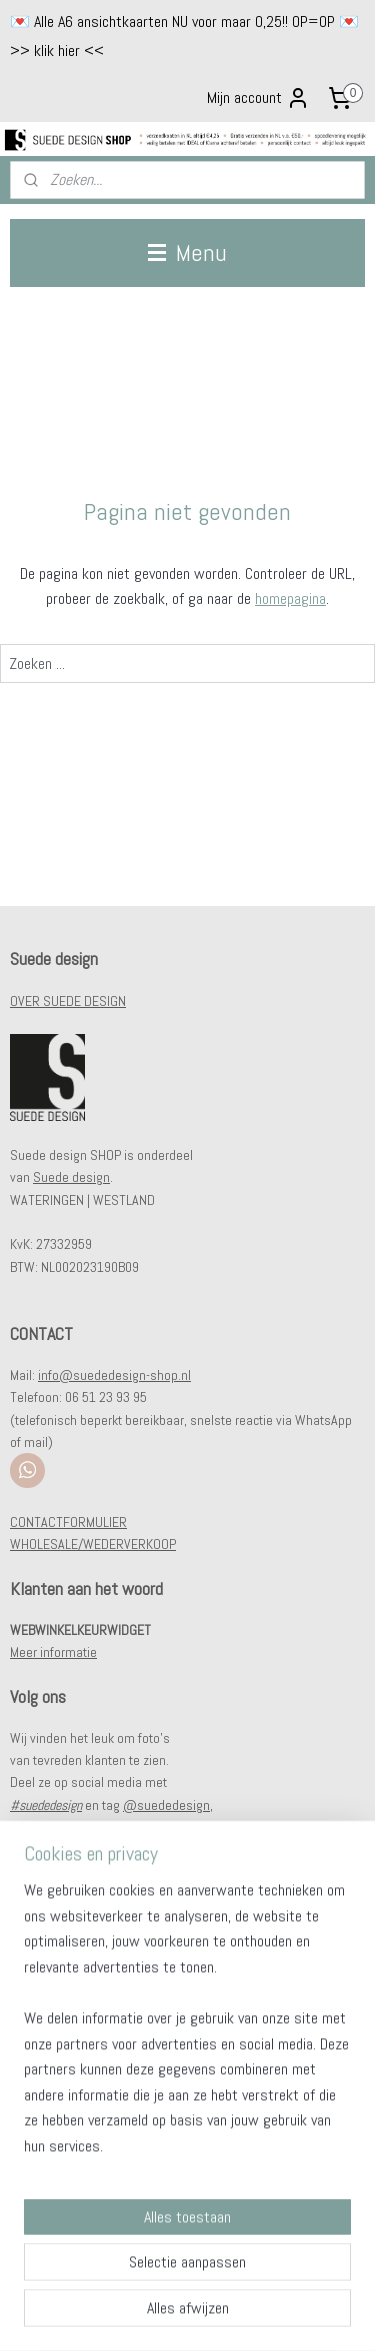 This screenshot has width=375, height=2351. Describe the element at coordinates (93, 1544) in the screenshot. I see `WHOLESALE/WEDERVERKOOP` at that location.